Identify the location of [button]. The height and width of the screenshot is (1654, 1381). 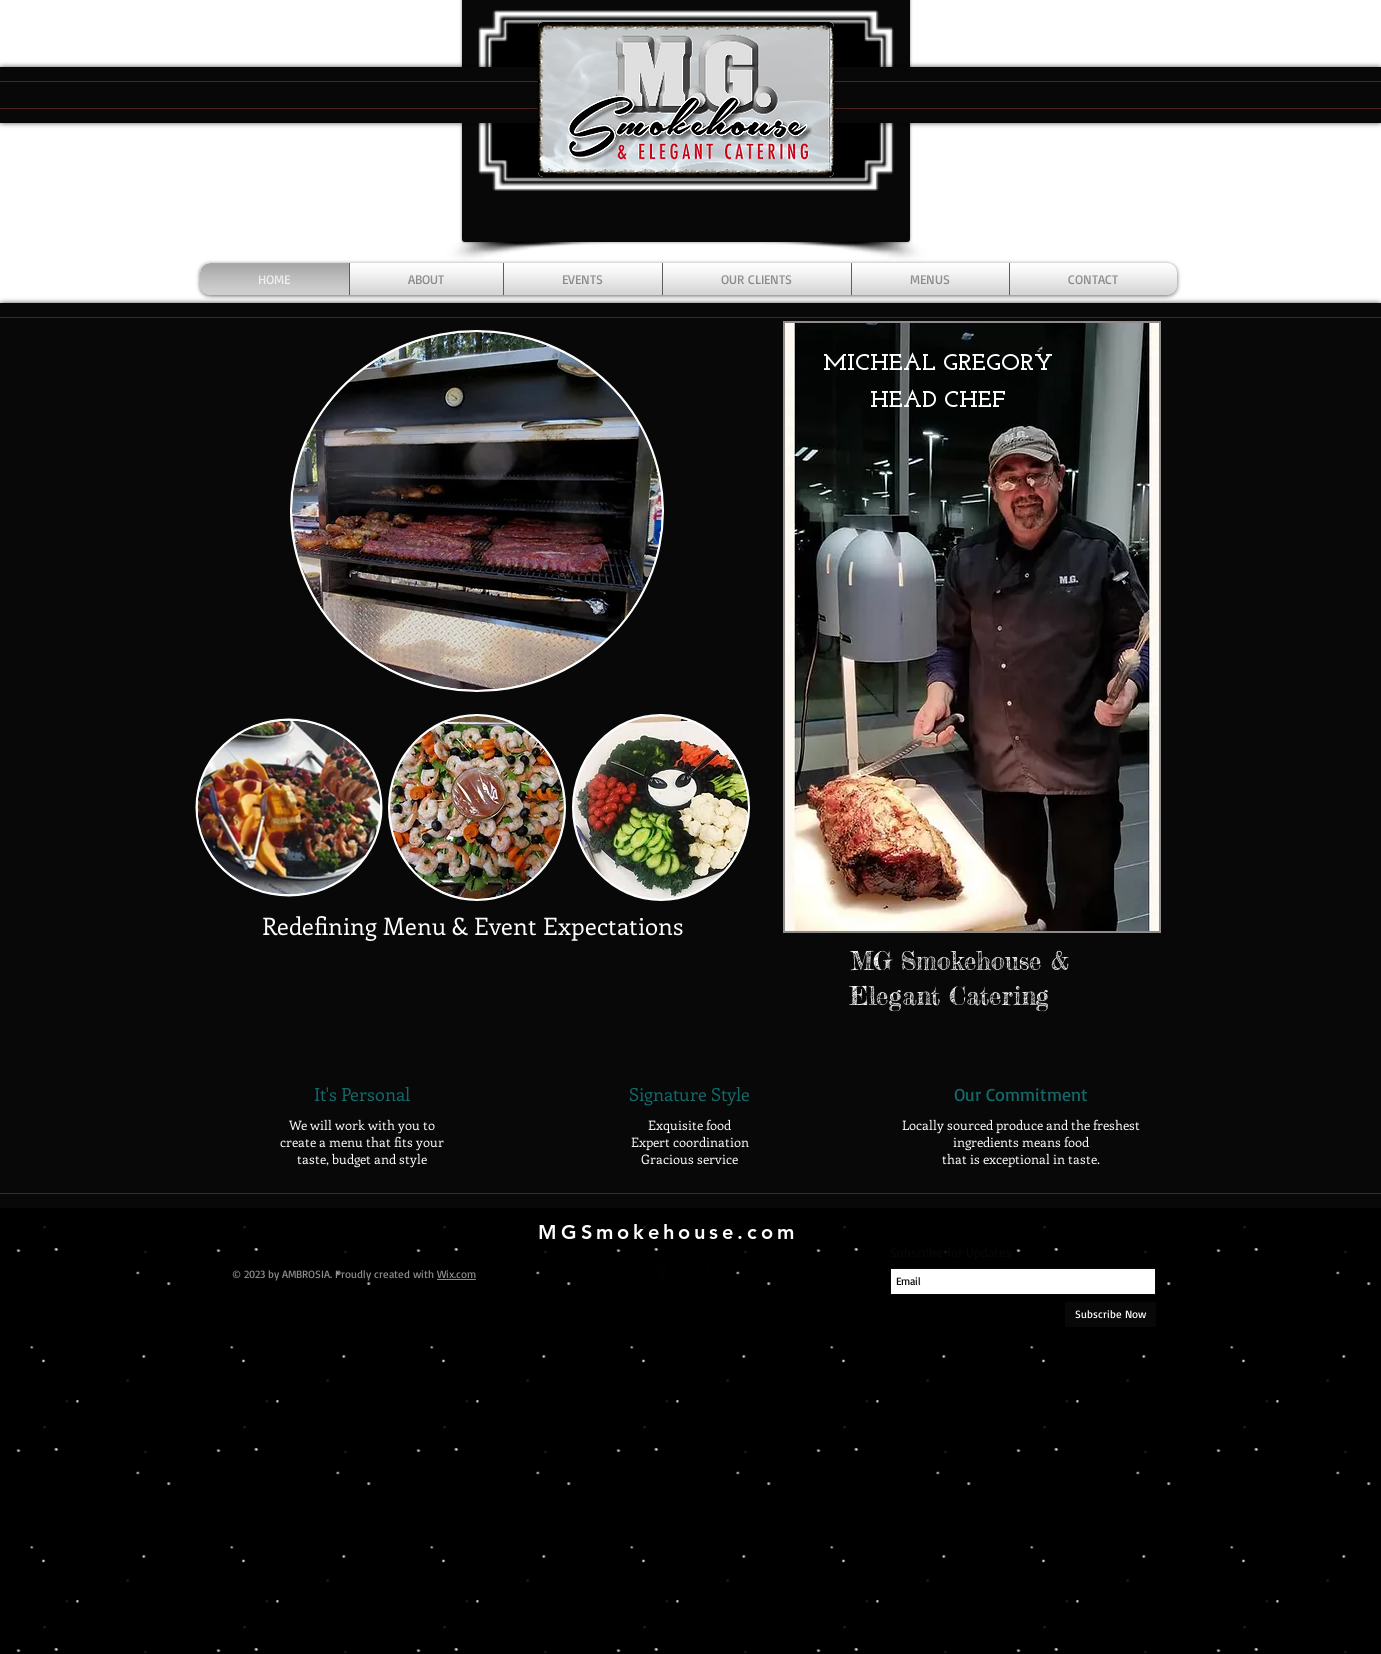
(972, 627).